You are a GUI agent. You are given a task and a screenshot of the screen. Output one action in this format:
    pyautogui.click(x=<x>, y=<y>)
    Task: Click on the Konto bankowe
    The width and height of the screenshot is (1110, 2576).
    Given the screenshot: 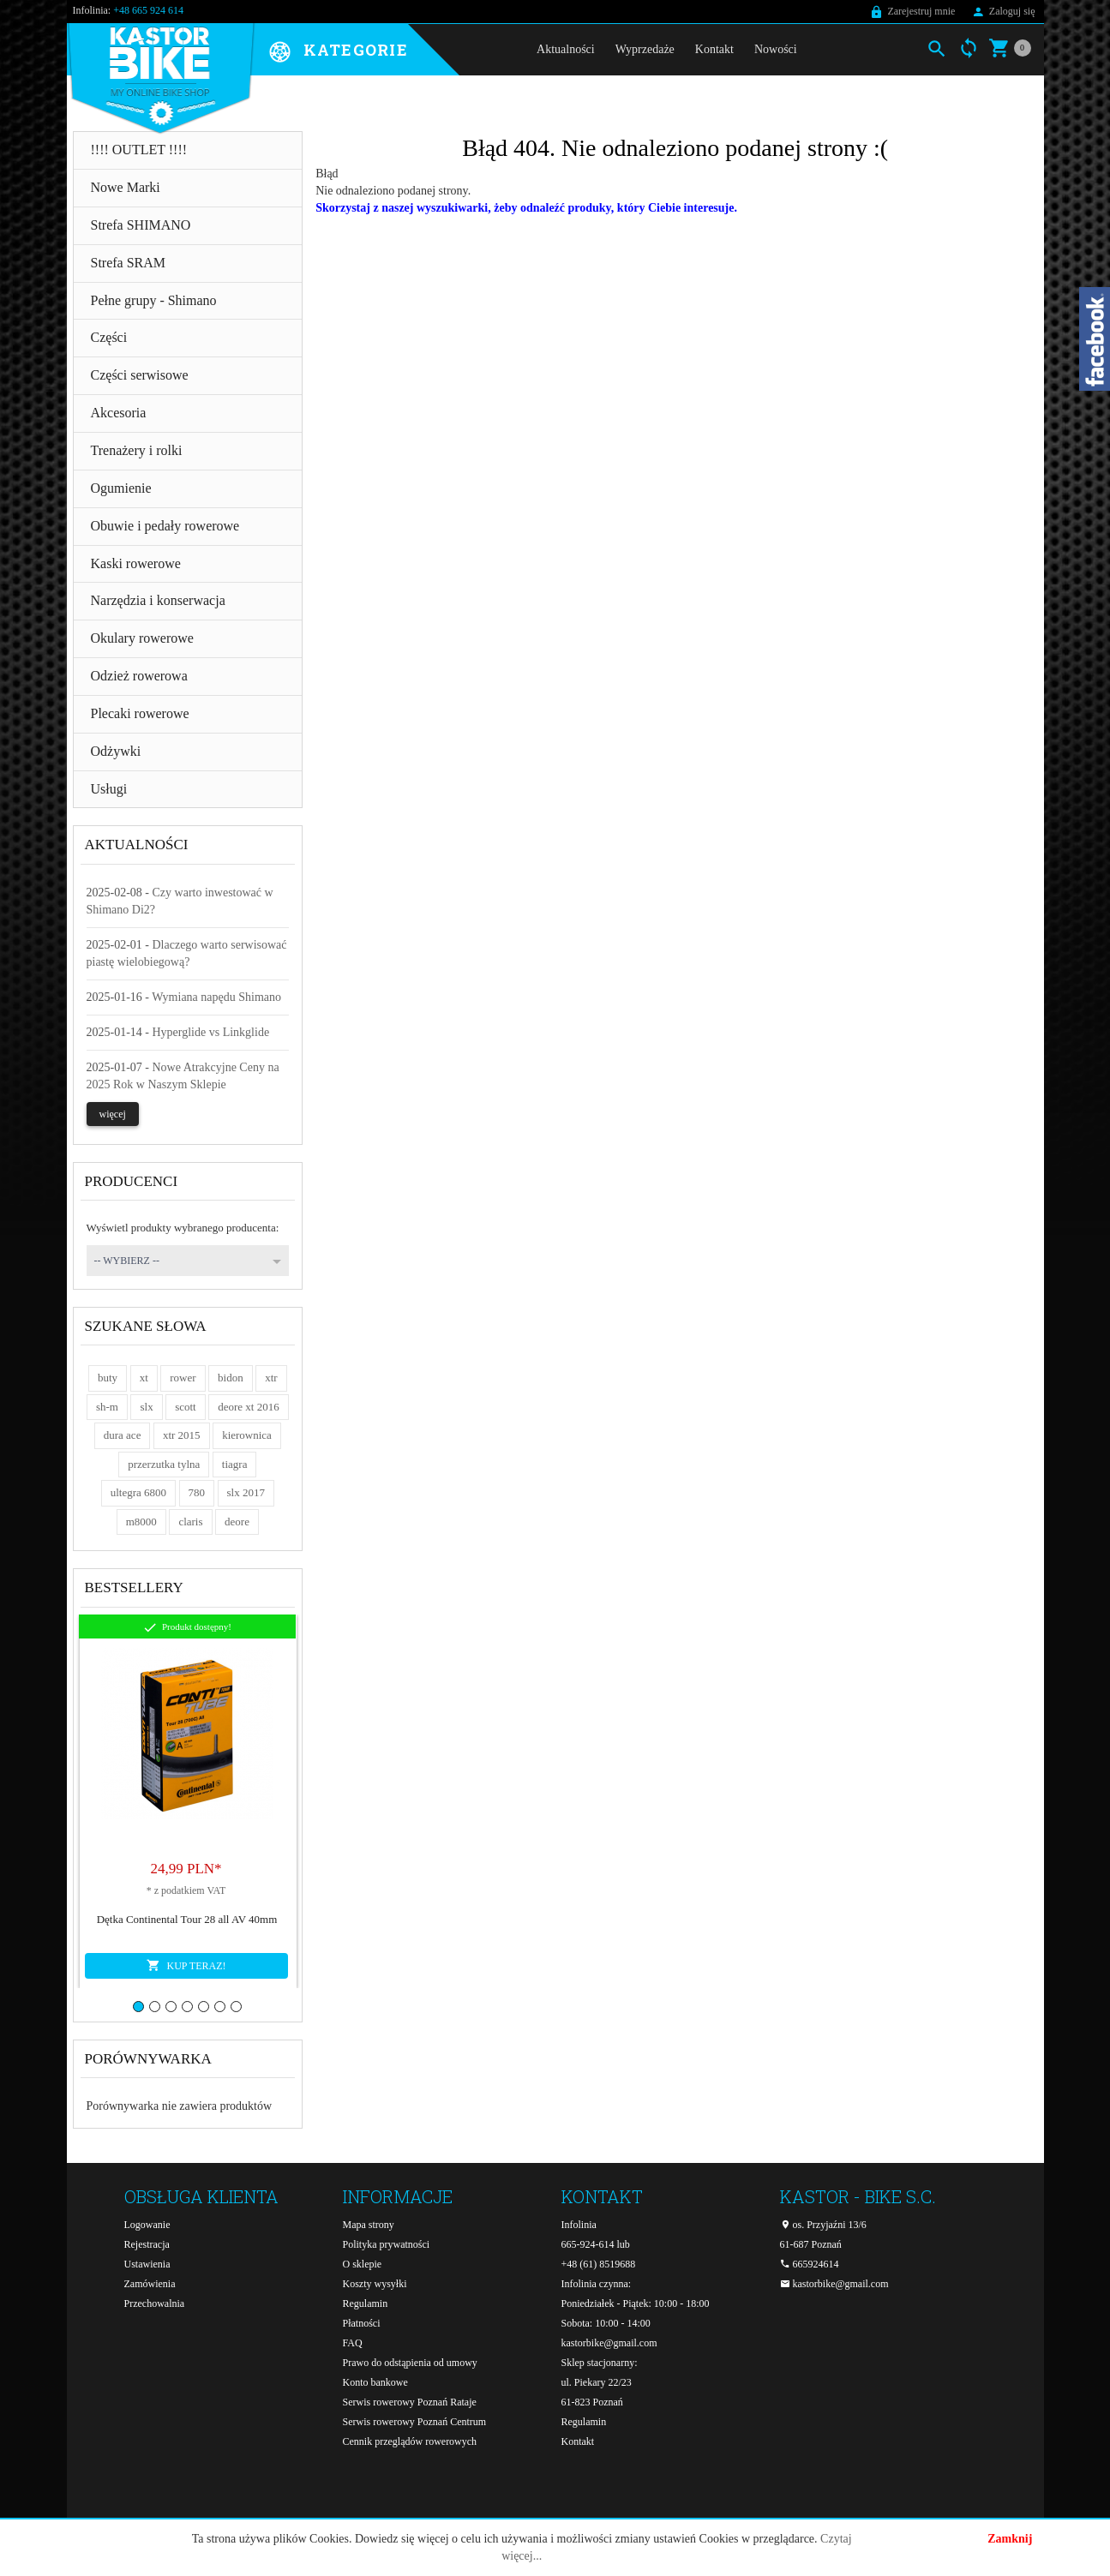 What is the action you would take?
    pyautogui.click(x=375, y=2382)
    